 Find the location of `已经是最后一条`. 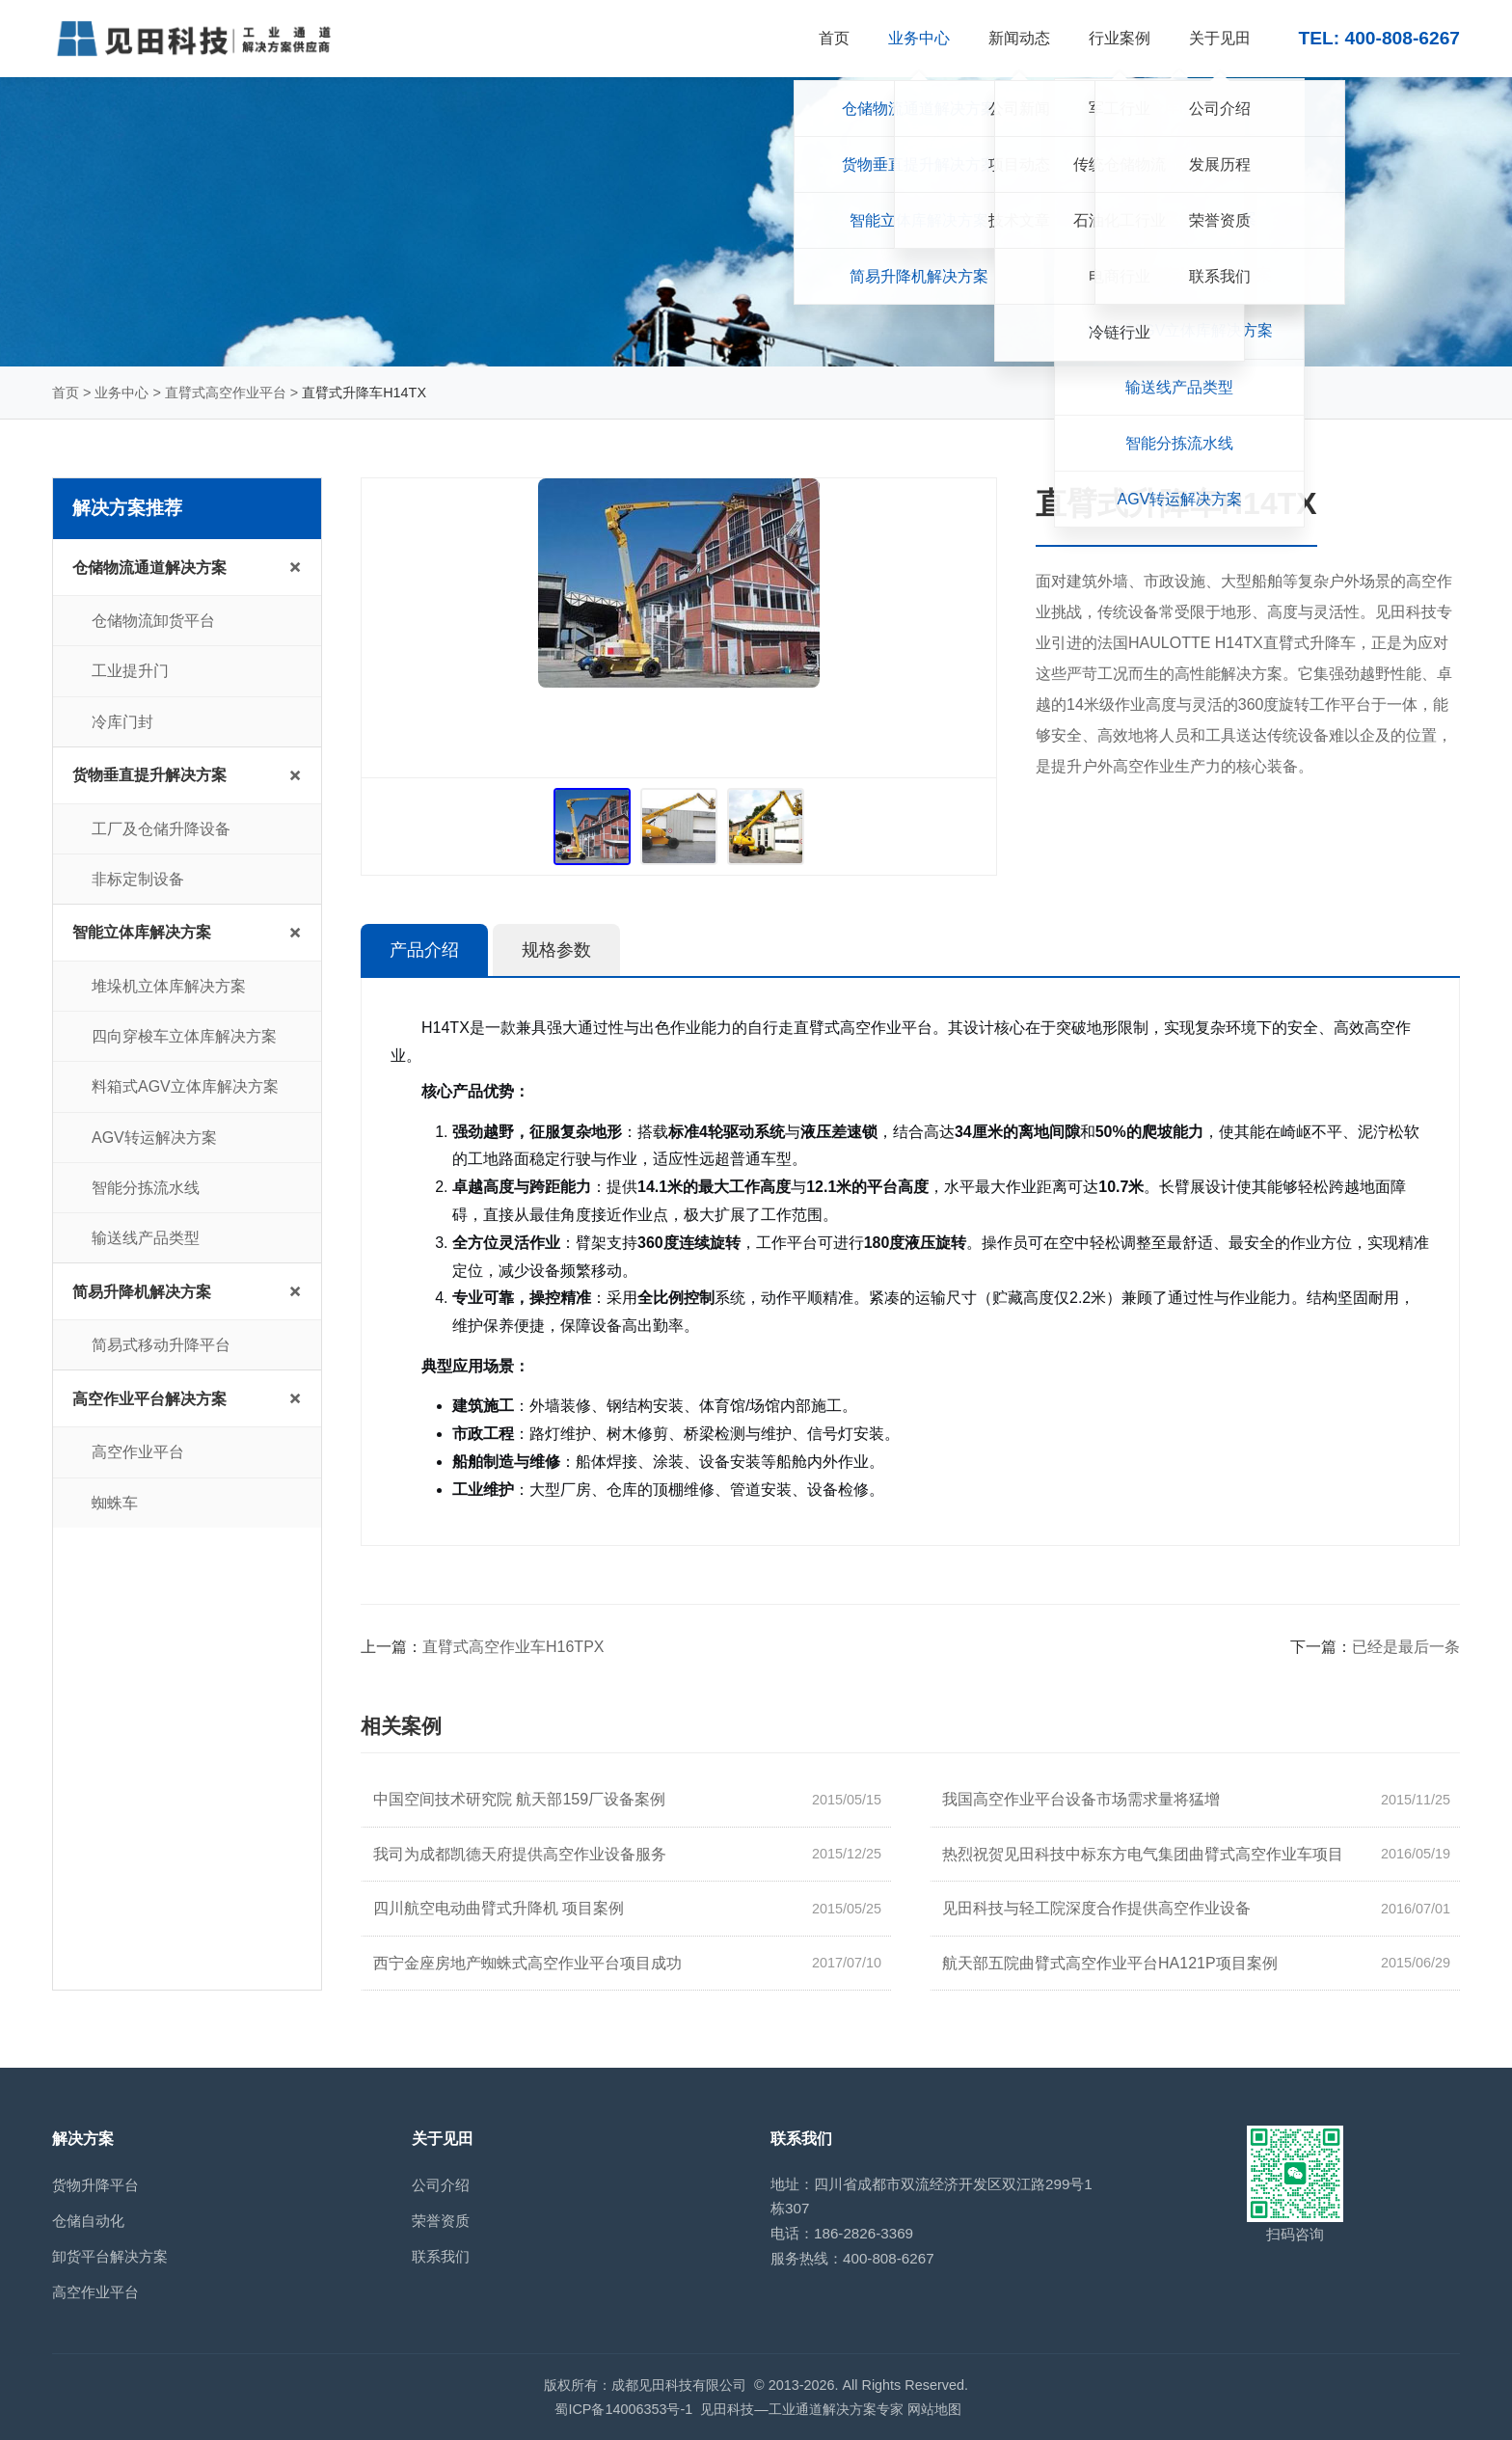

已经是最后一条 is located at coordinates (1406, 1647).